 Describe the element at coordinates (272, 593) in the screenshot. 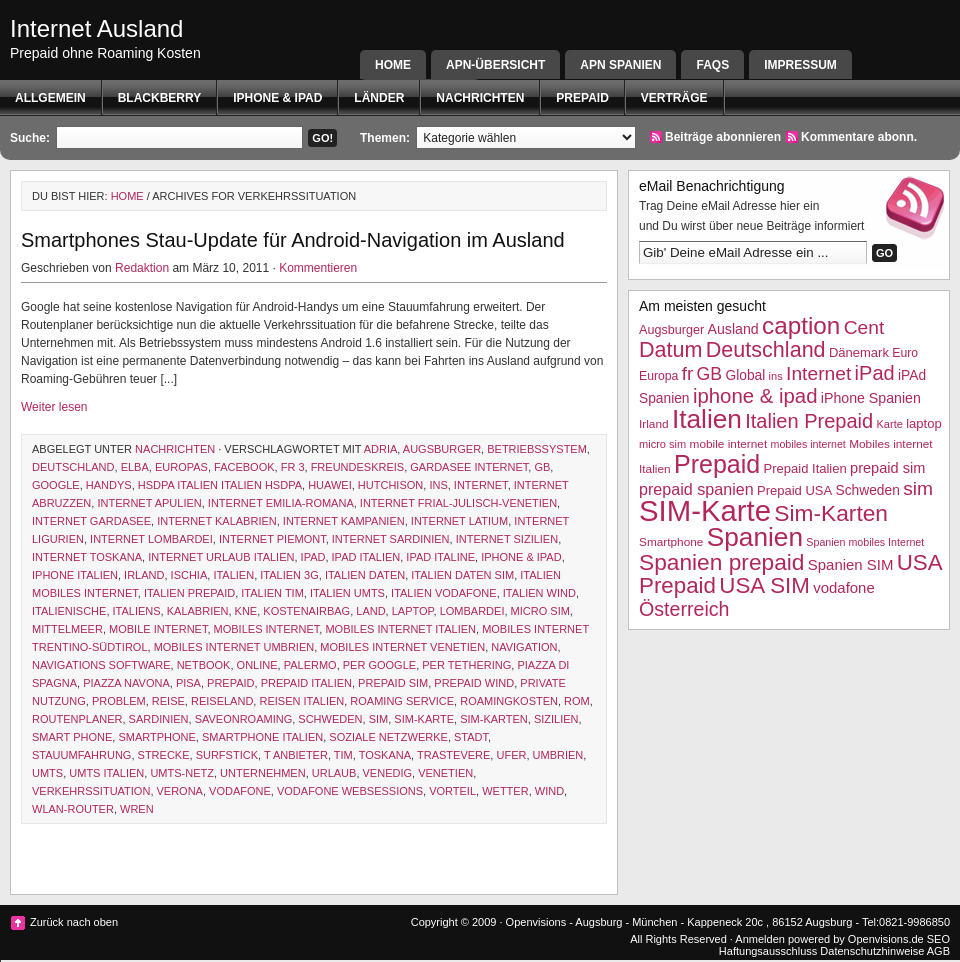

I see `Italien TIM` at that location.